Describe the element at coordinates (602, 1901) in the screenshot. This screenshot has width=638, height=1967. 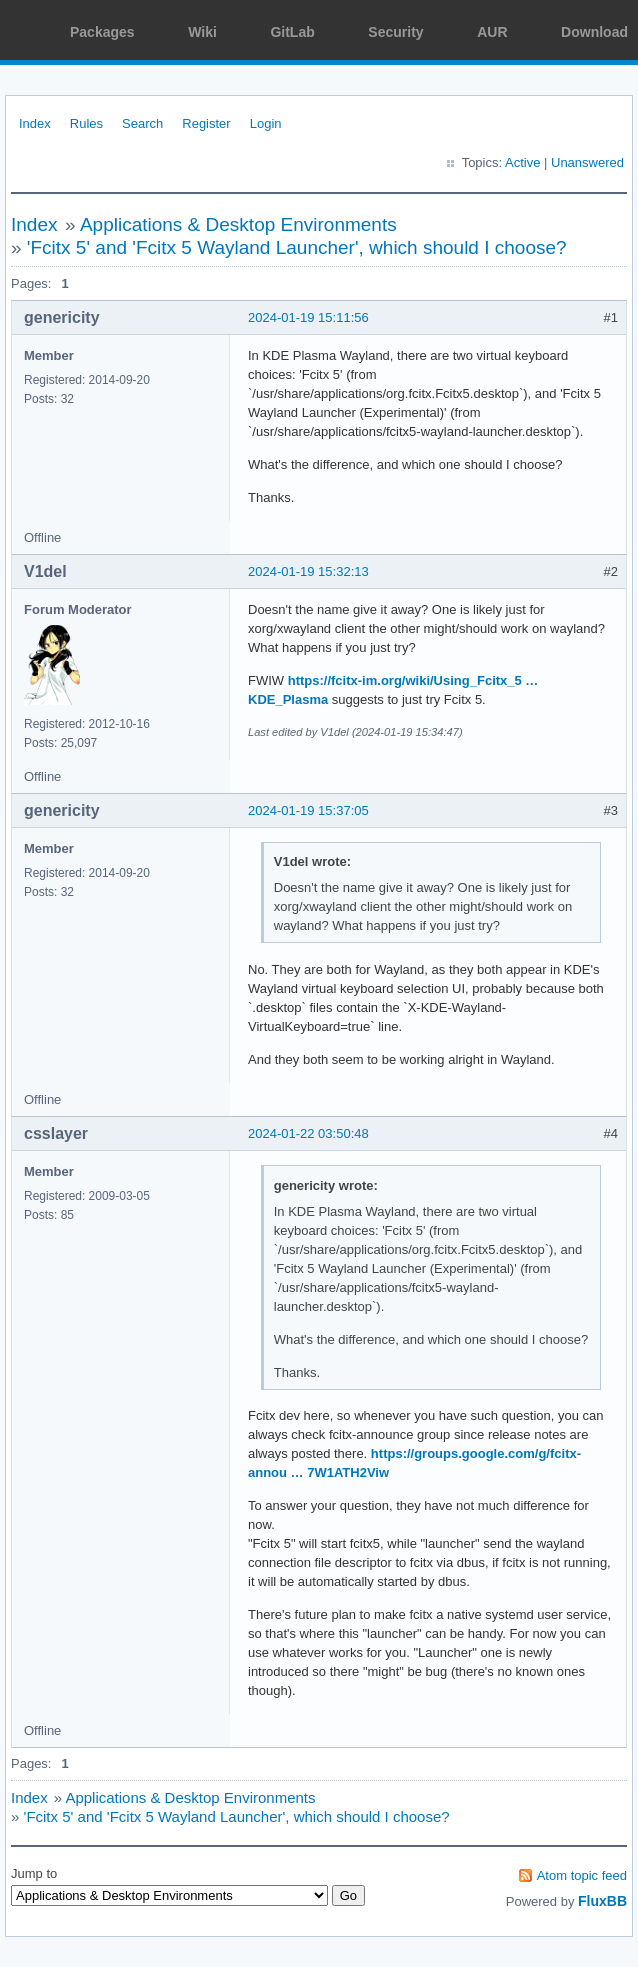
I see `FluxBB` at that location.